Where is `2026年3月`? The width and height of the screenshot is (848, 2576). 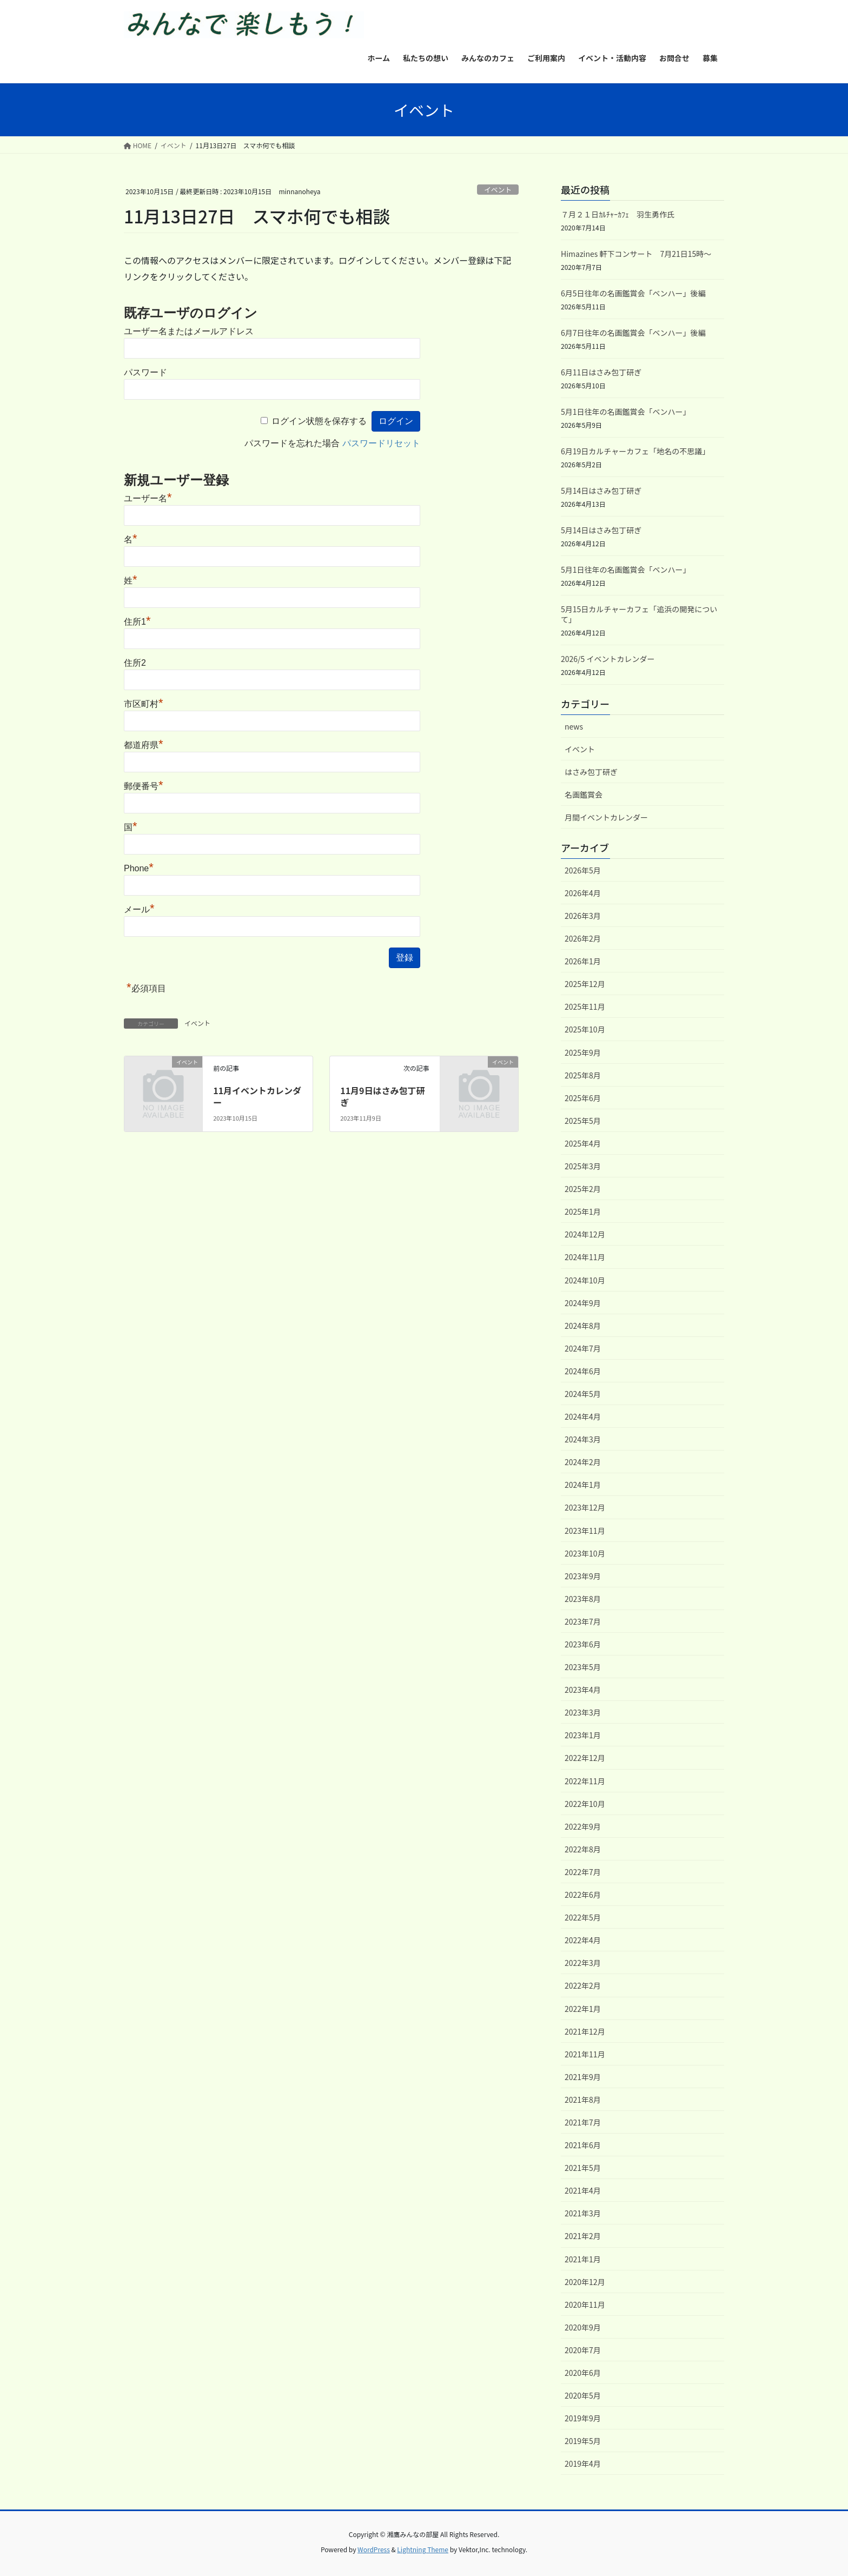 2026年3月 is located at coordinates (583, 915).